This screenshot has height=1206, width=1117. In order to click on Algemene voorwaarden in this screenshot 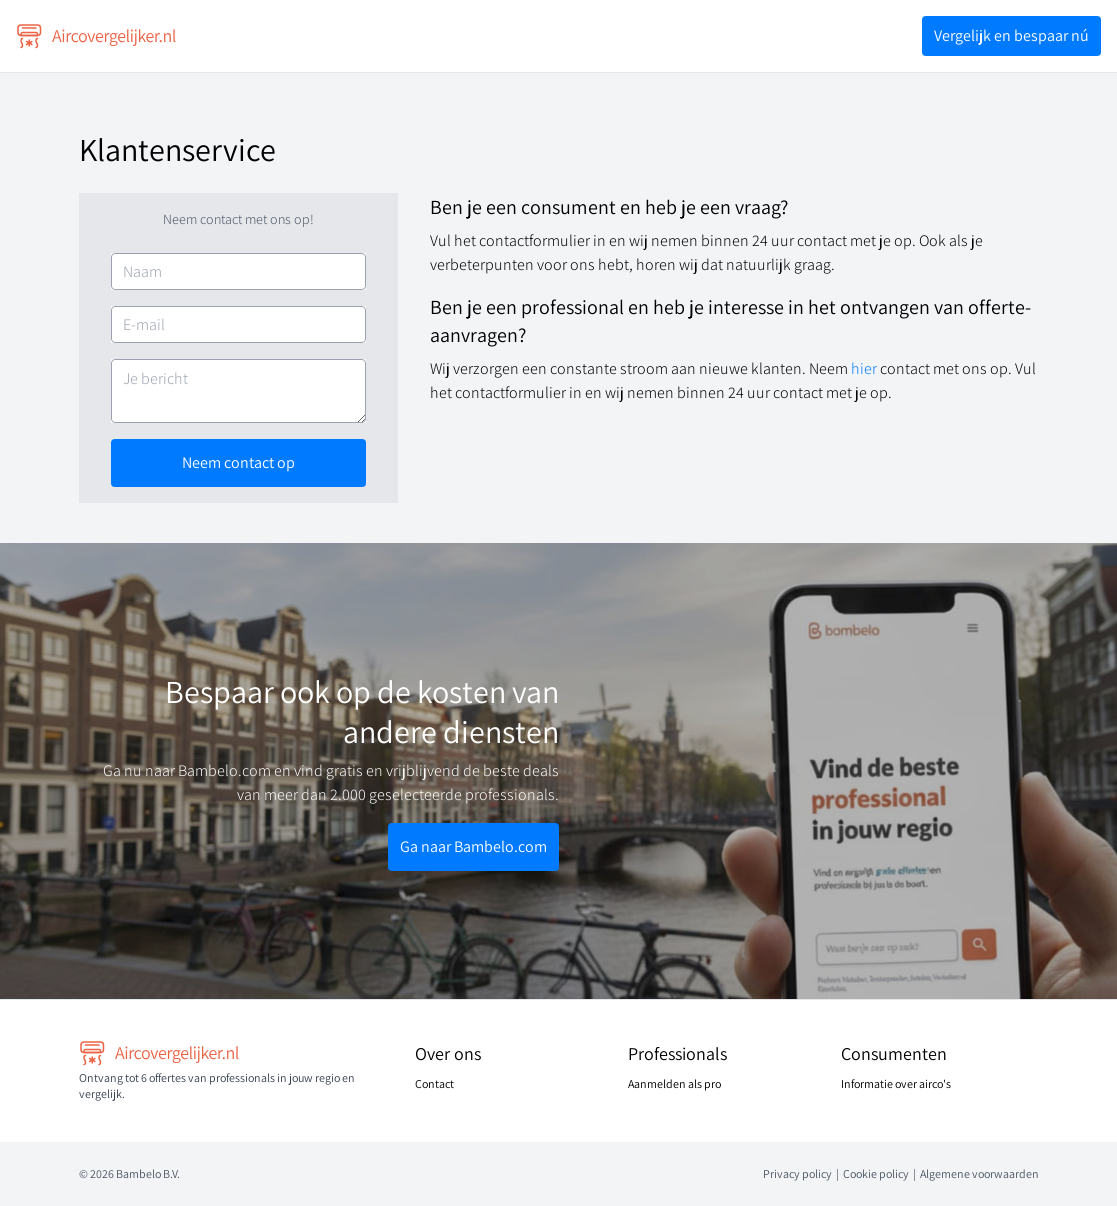, I will do `click(979, 1173)`.